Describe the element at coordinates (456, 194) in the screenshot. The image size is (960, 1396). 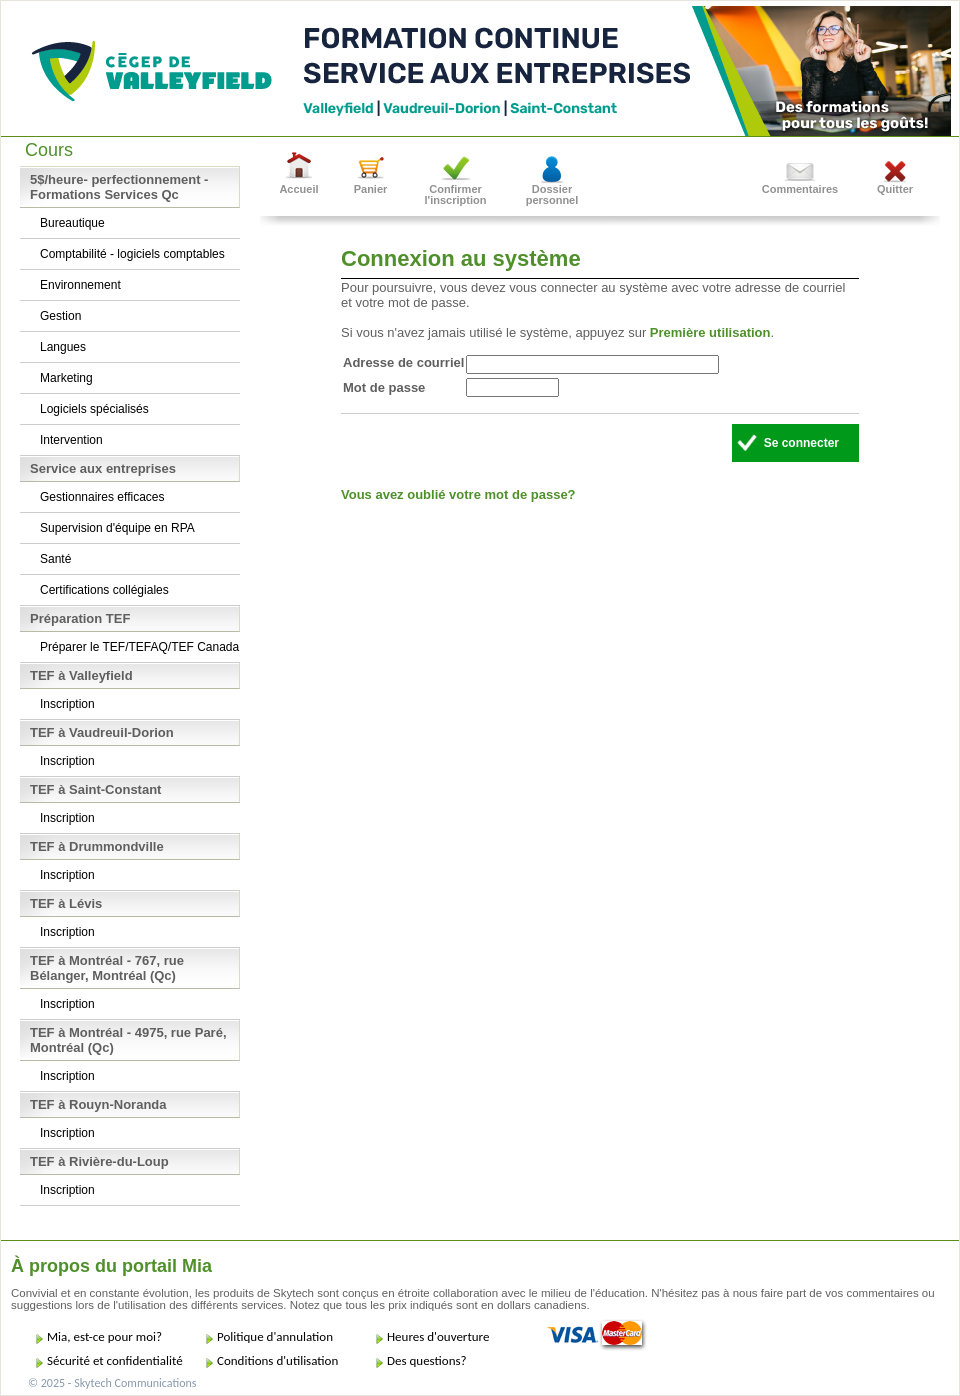
I see `Confirmer l'inscription` at that location.